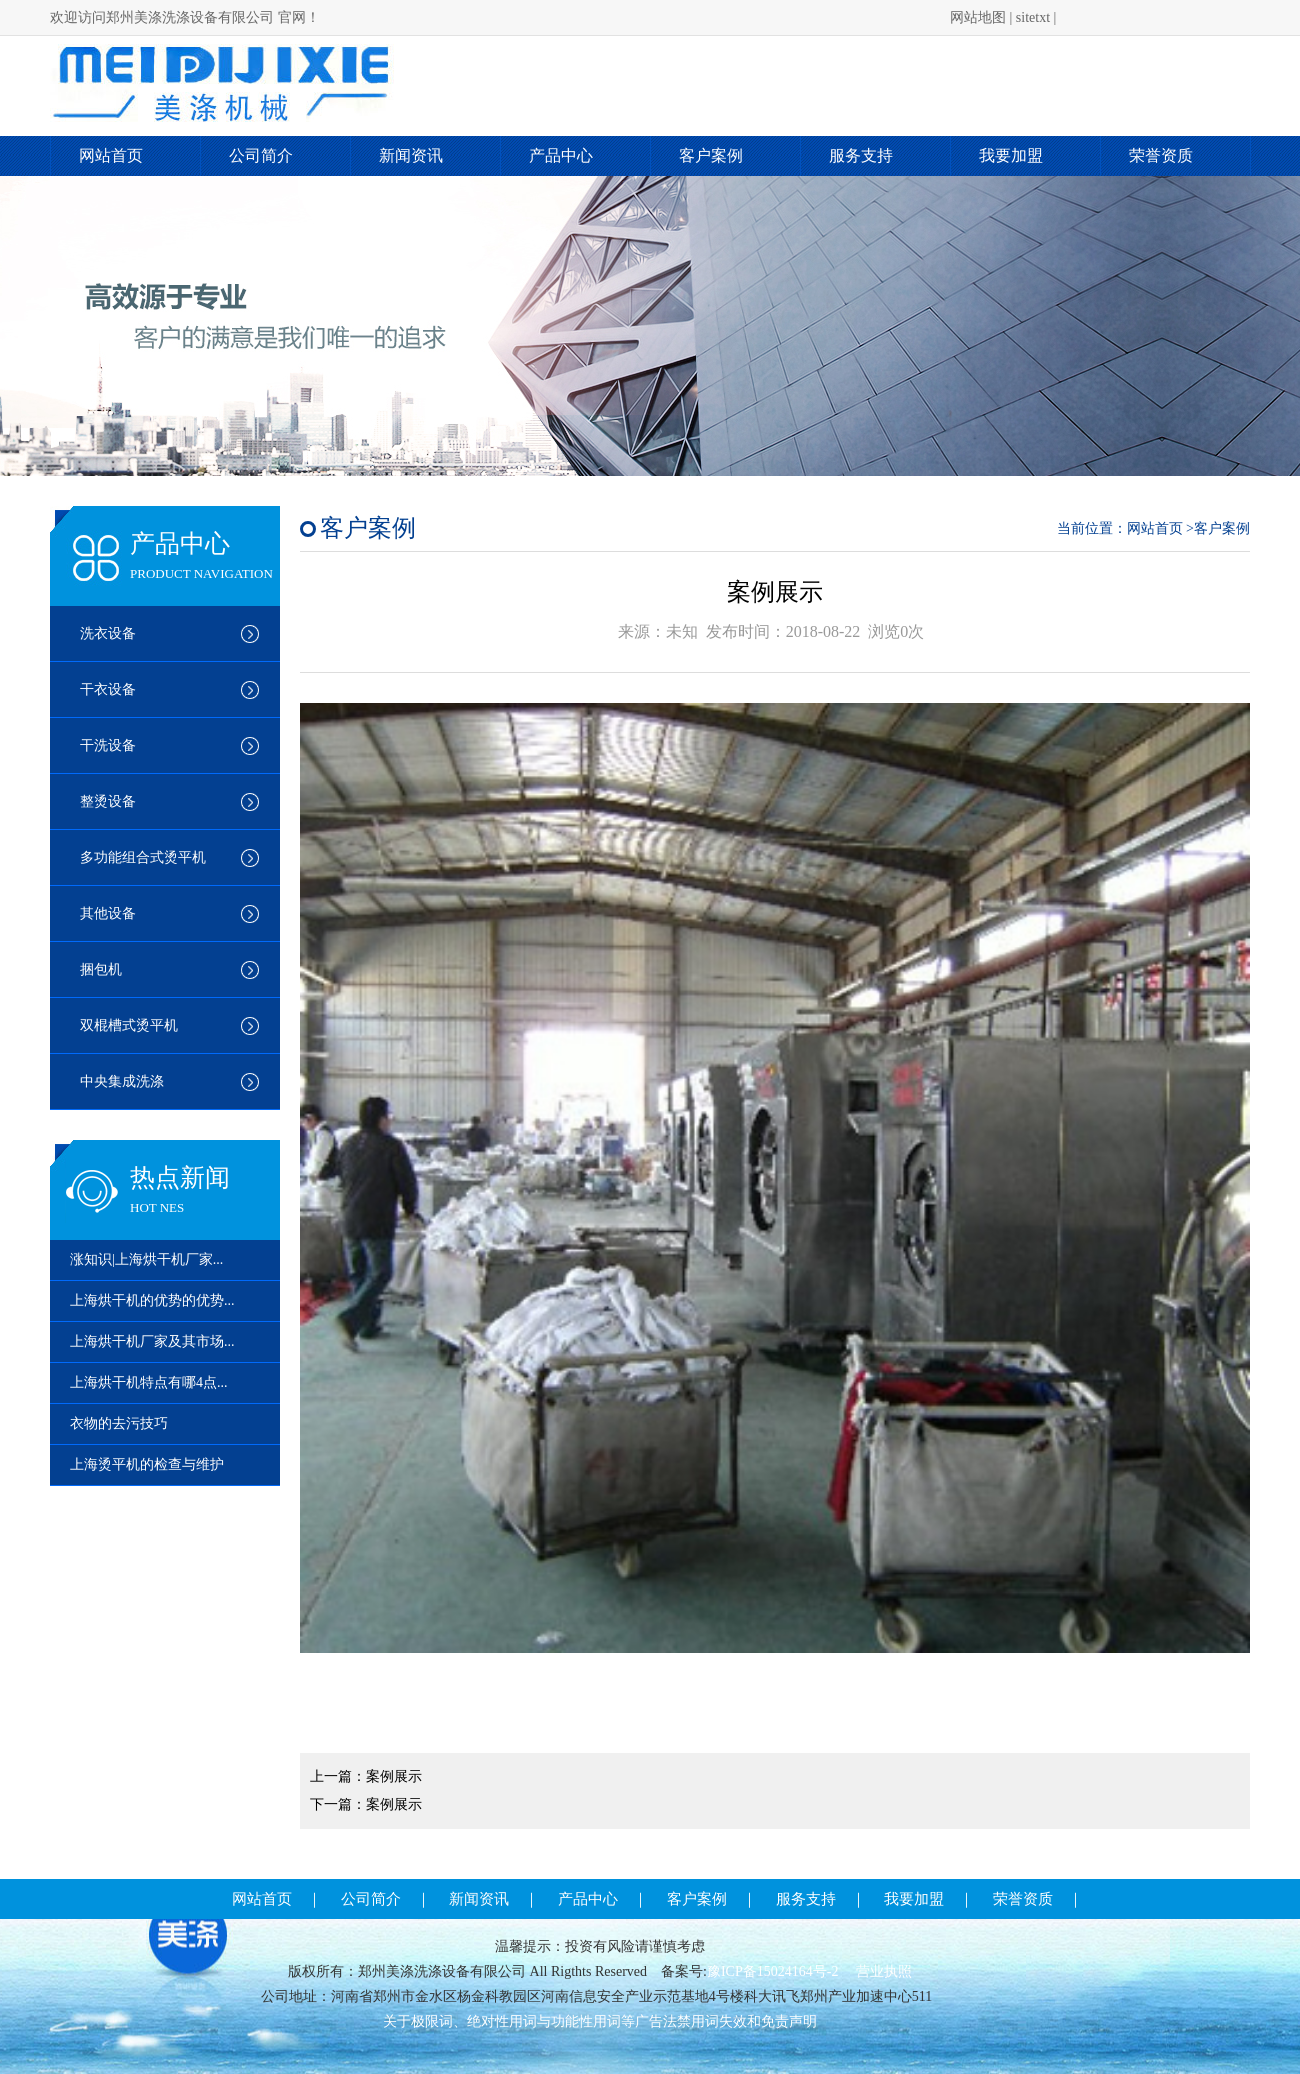 The width and height of the screenshot is (1300, 2074). Describe the element at coordinates (600, 2021) in the screenshot. I see `关于极限词、绝对性用词与功能性用词等广告法禁用词失效和免责声明` at that location.